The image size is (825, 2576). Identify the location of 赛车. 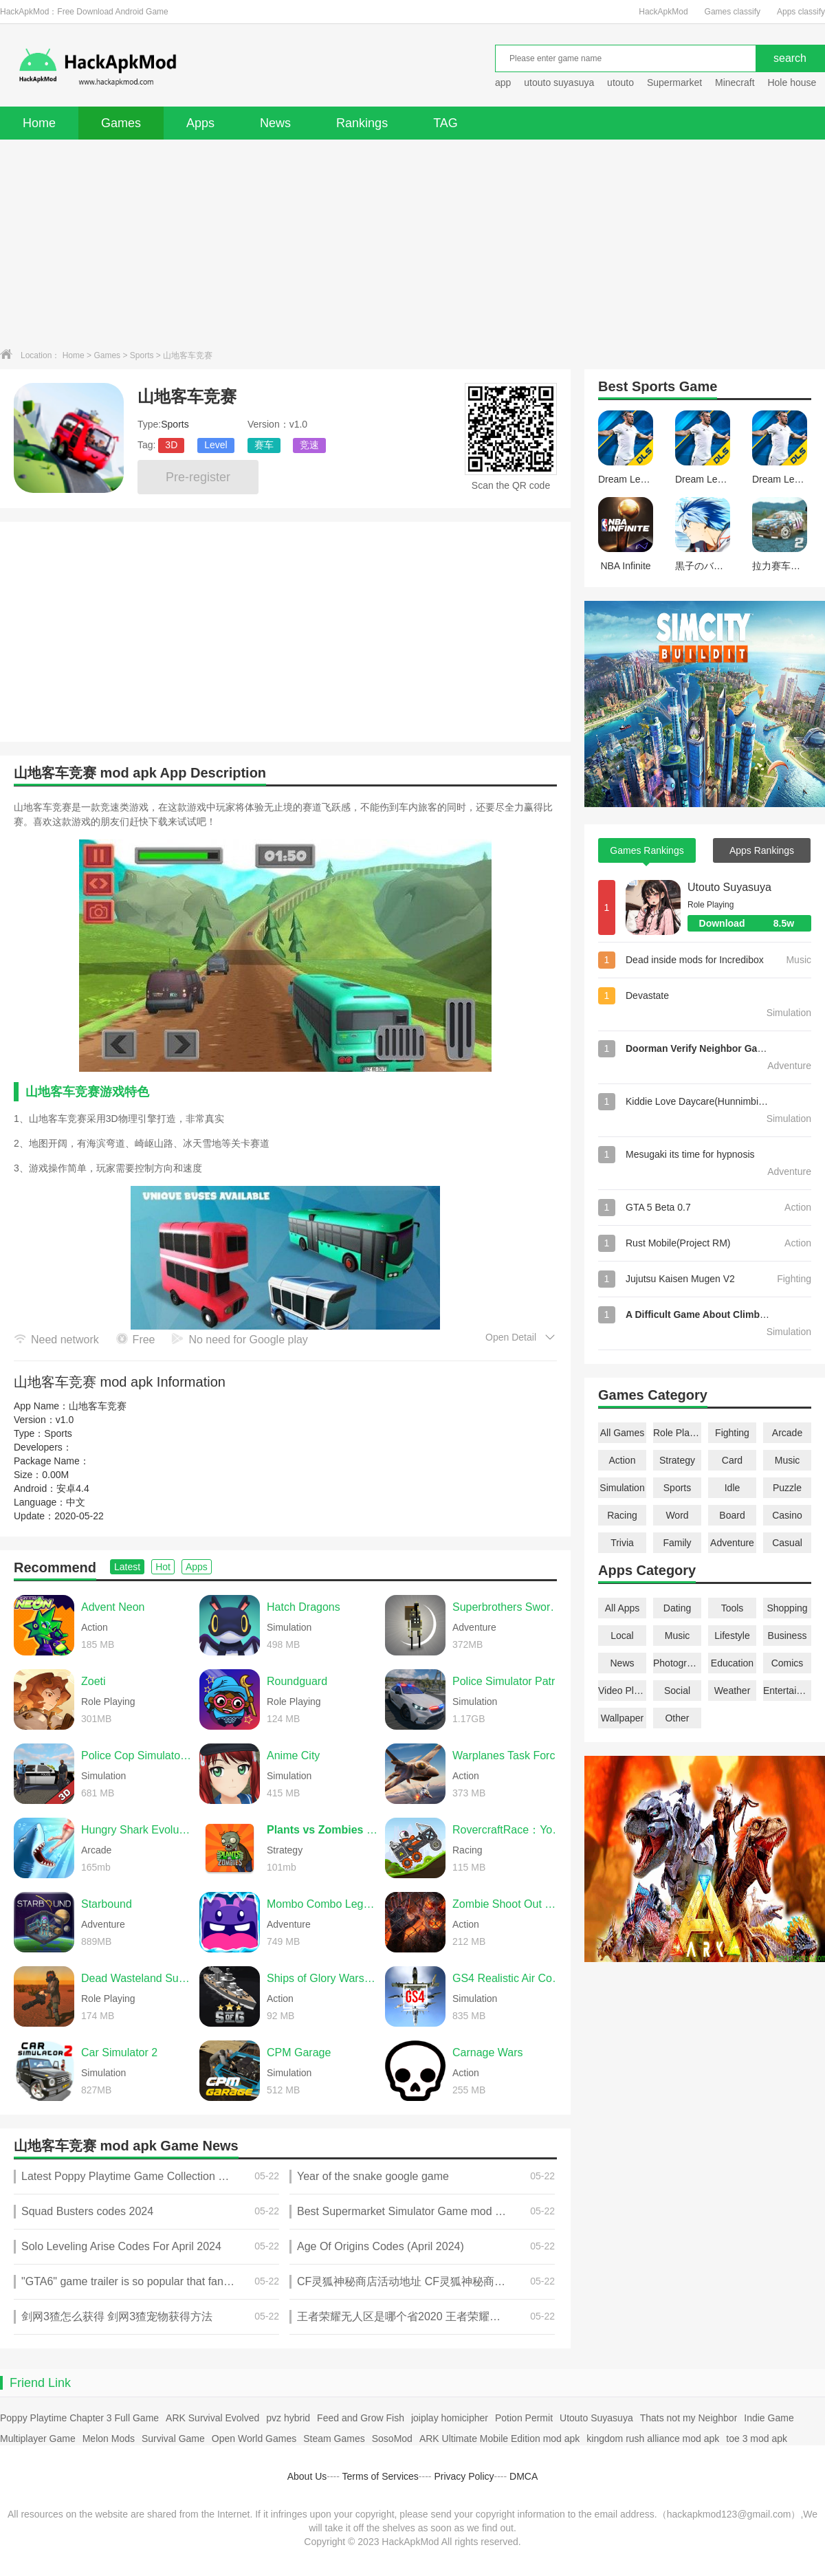
(264, 444).